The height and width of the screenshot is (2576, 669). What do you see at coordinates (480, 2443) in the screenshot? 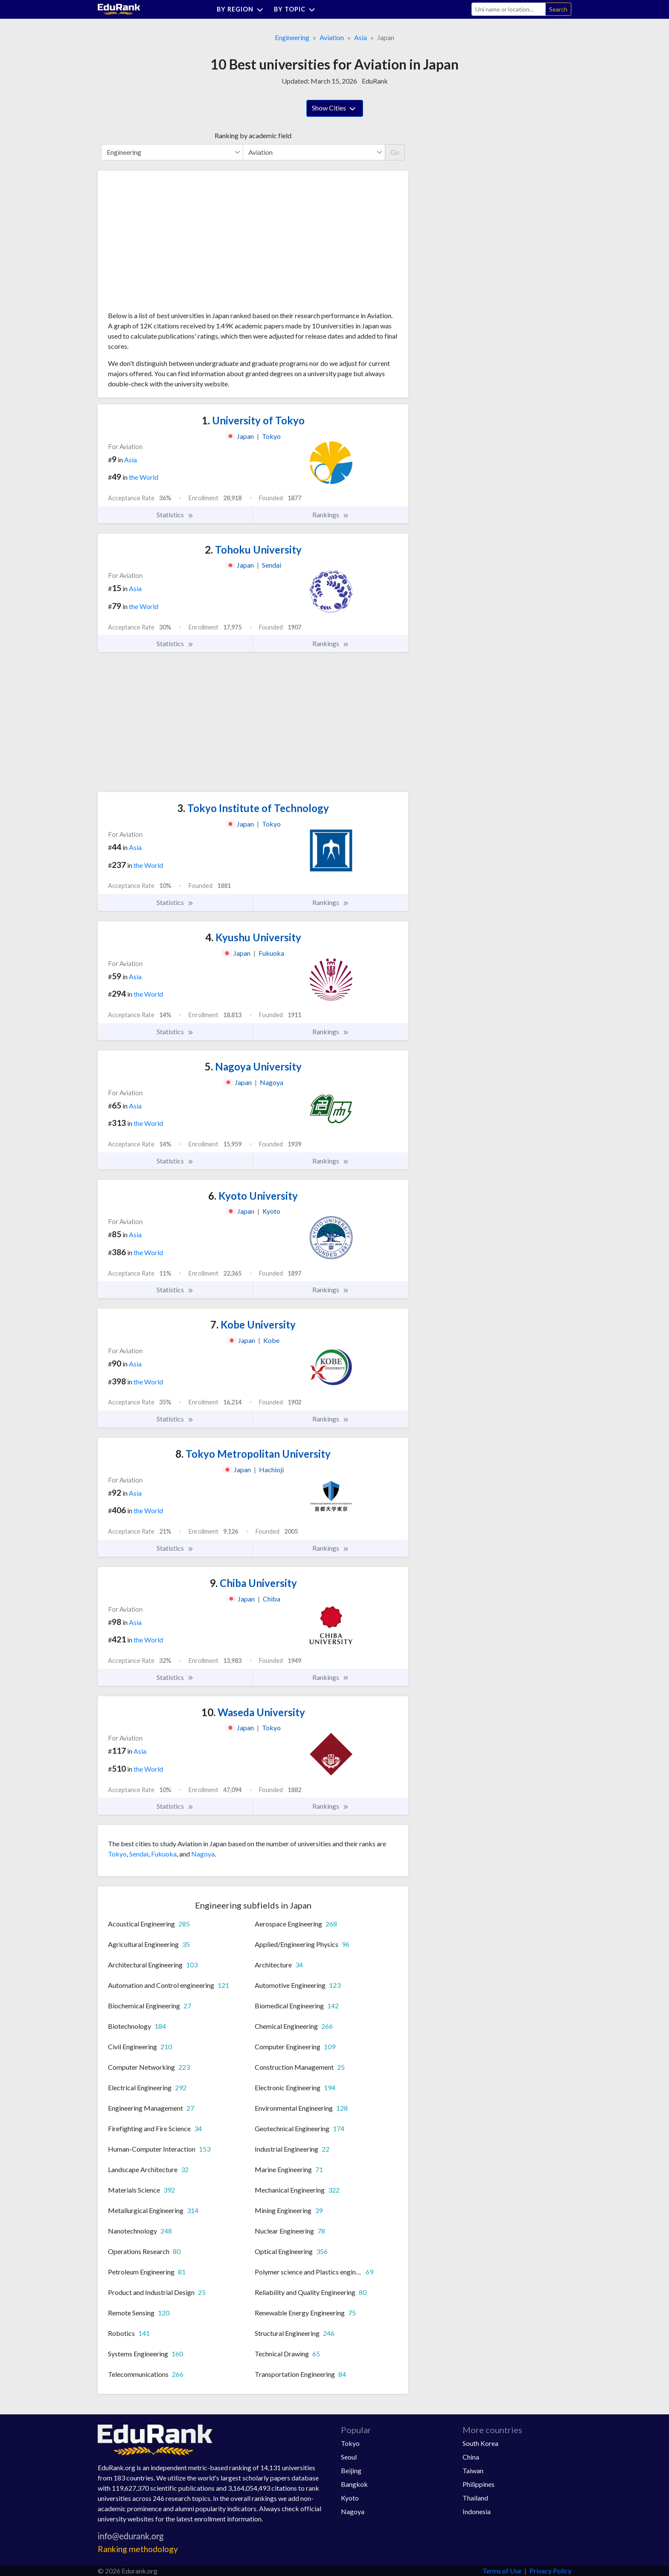
I see `South Korea` at bounding box center [480, 2443].